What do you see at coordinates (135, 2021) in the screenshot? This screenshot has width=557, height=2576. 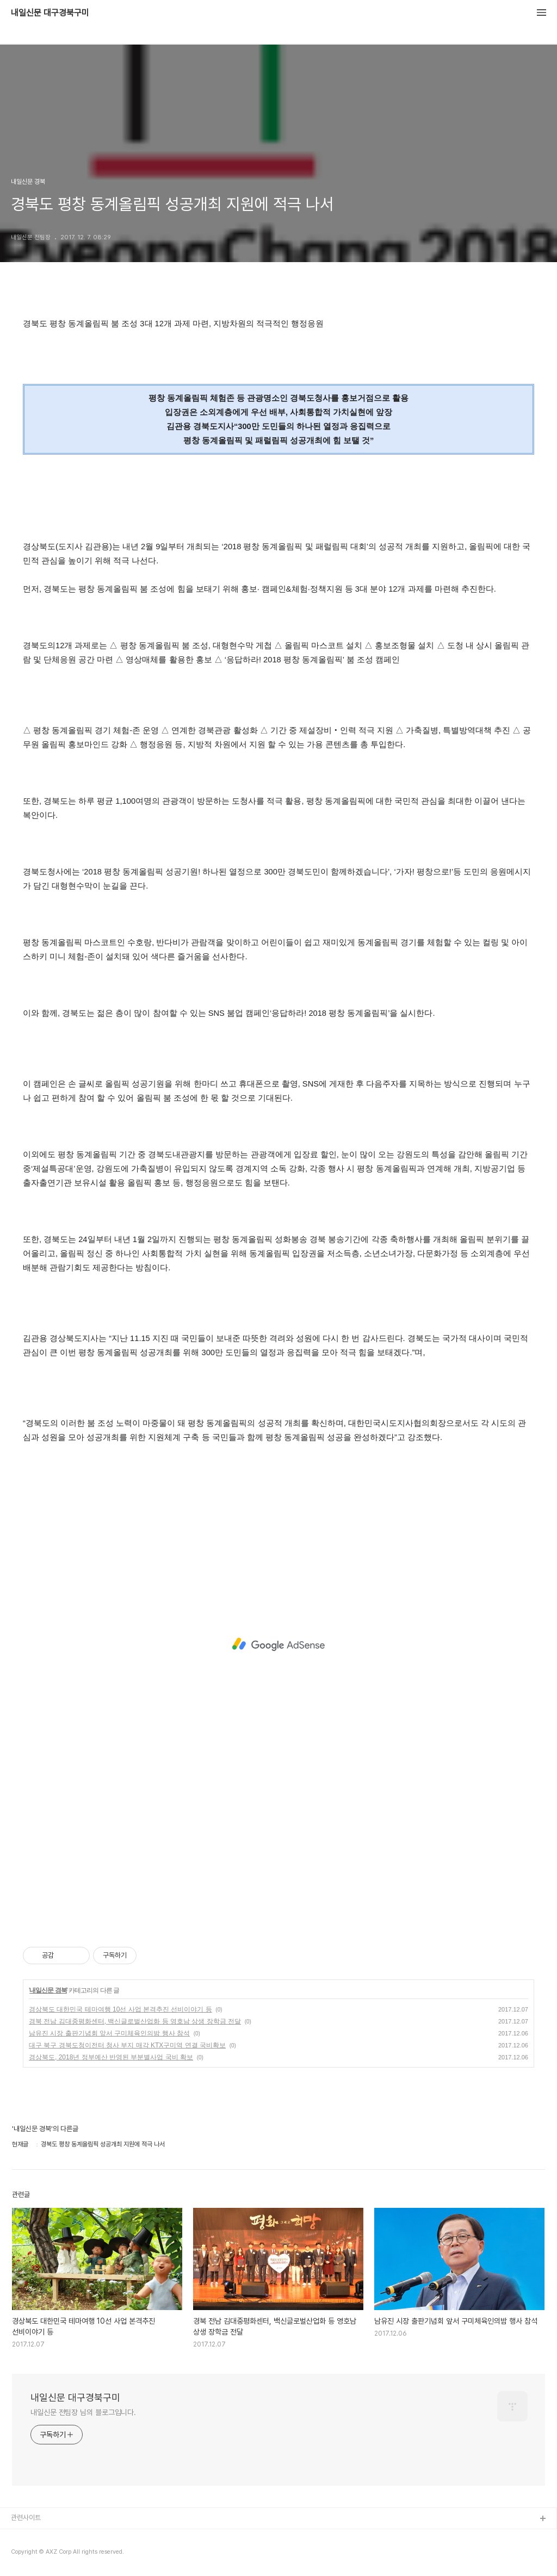 I see `경북 전남 김대중평화센터, 백신글로벌산업화 등 영호남 상생 장학금 전달` at bounding box center [135, 2021].